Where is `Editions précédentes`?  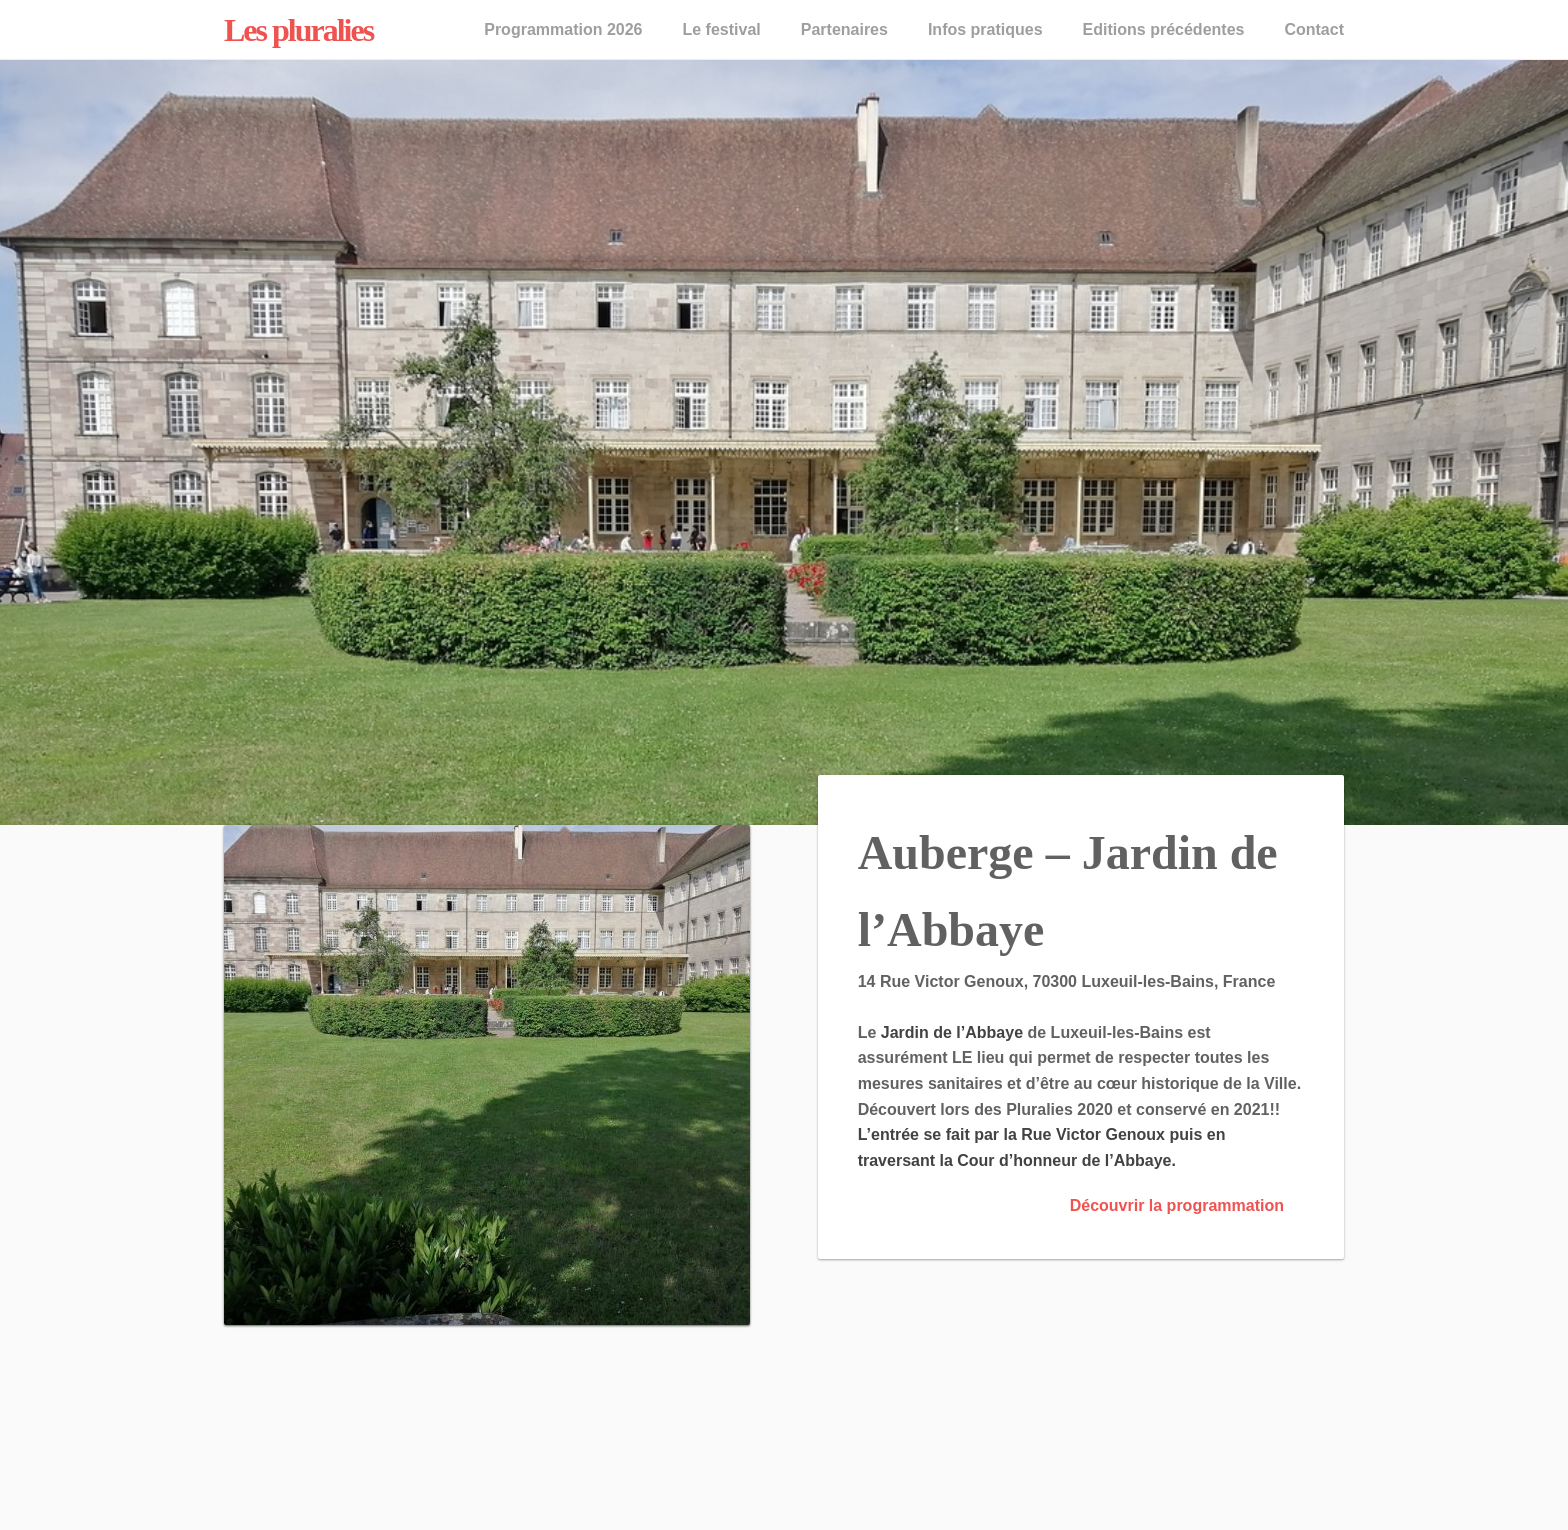 Editions précédentes is located at coordinates (1164, 29).